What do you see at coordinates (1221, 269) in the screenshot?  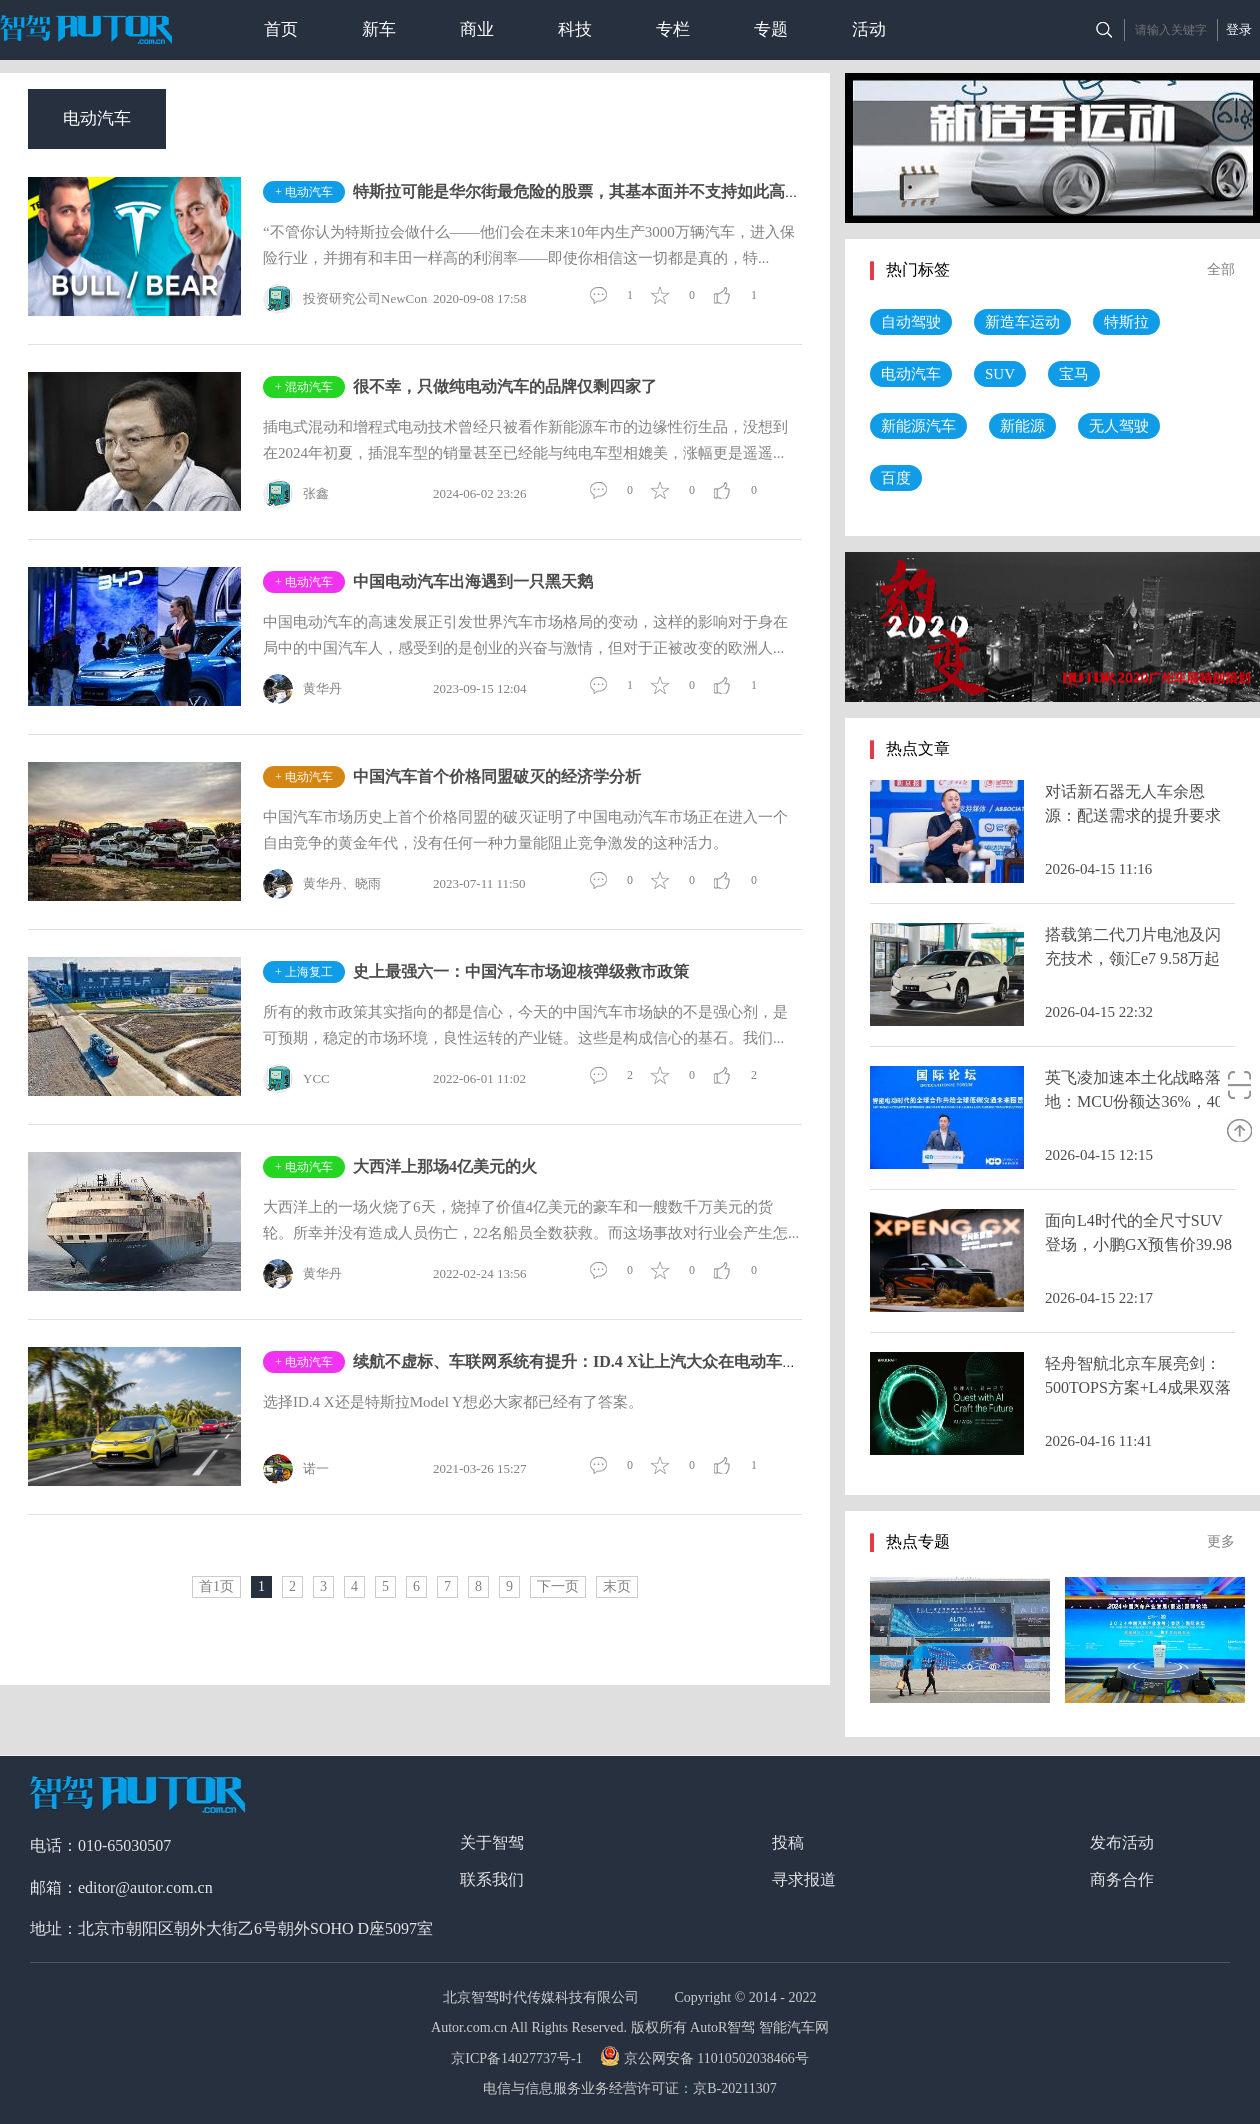 I see `全部` at bounding box center [1221, 269].